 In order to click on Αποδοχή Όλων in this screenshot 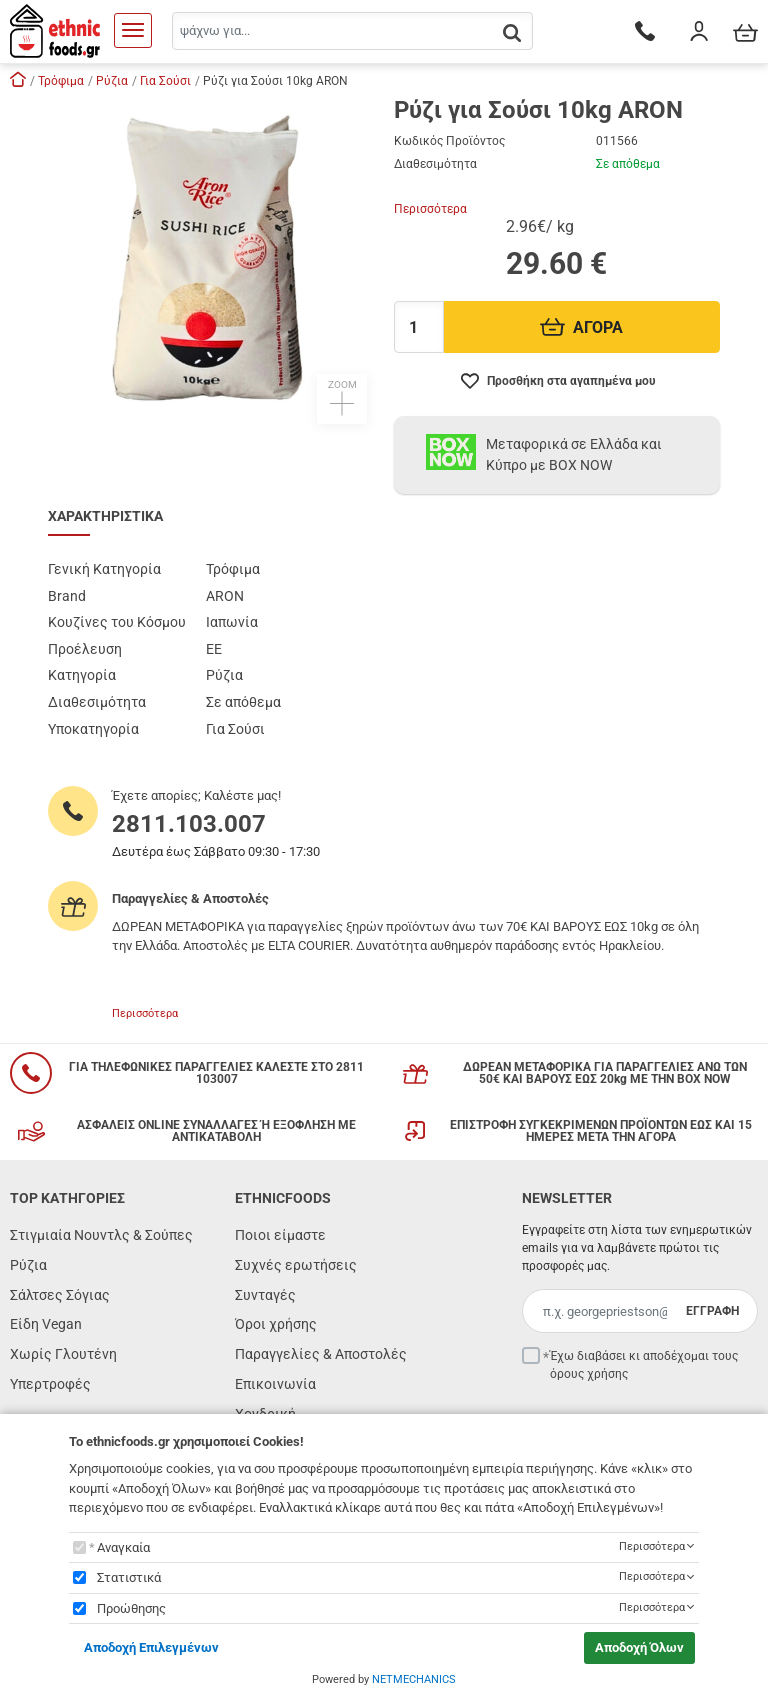, I will do `click(639, 1647)`.